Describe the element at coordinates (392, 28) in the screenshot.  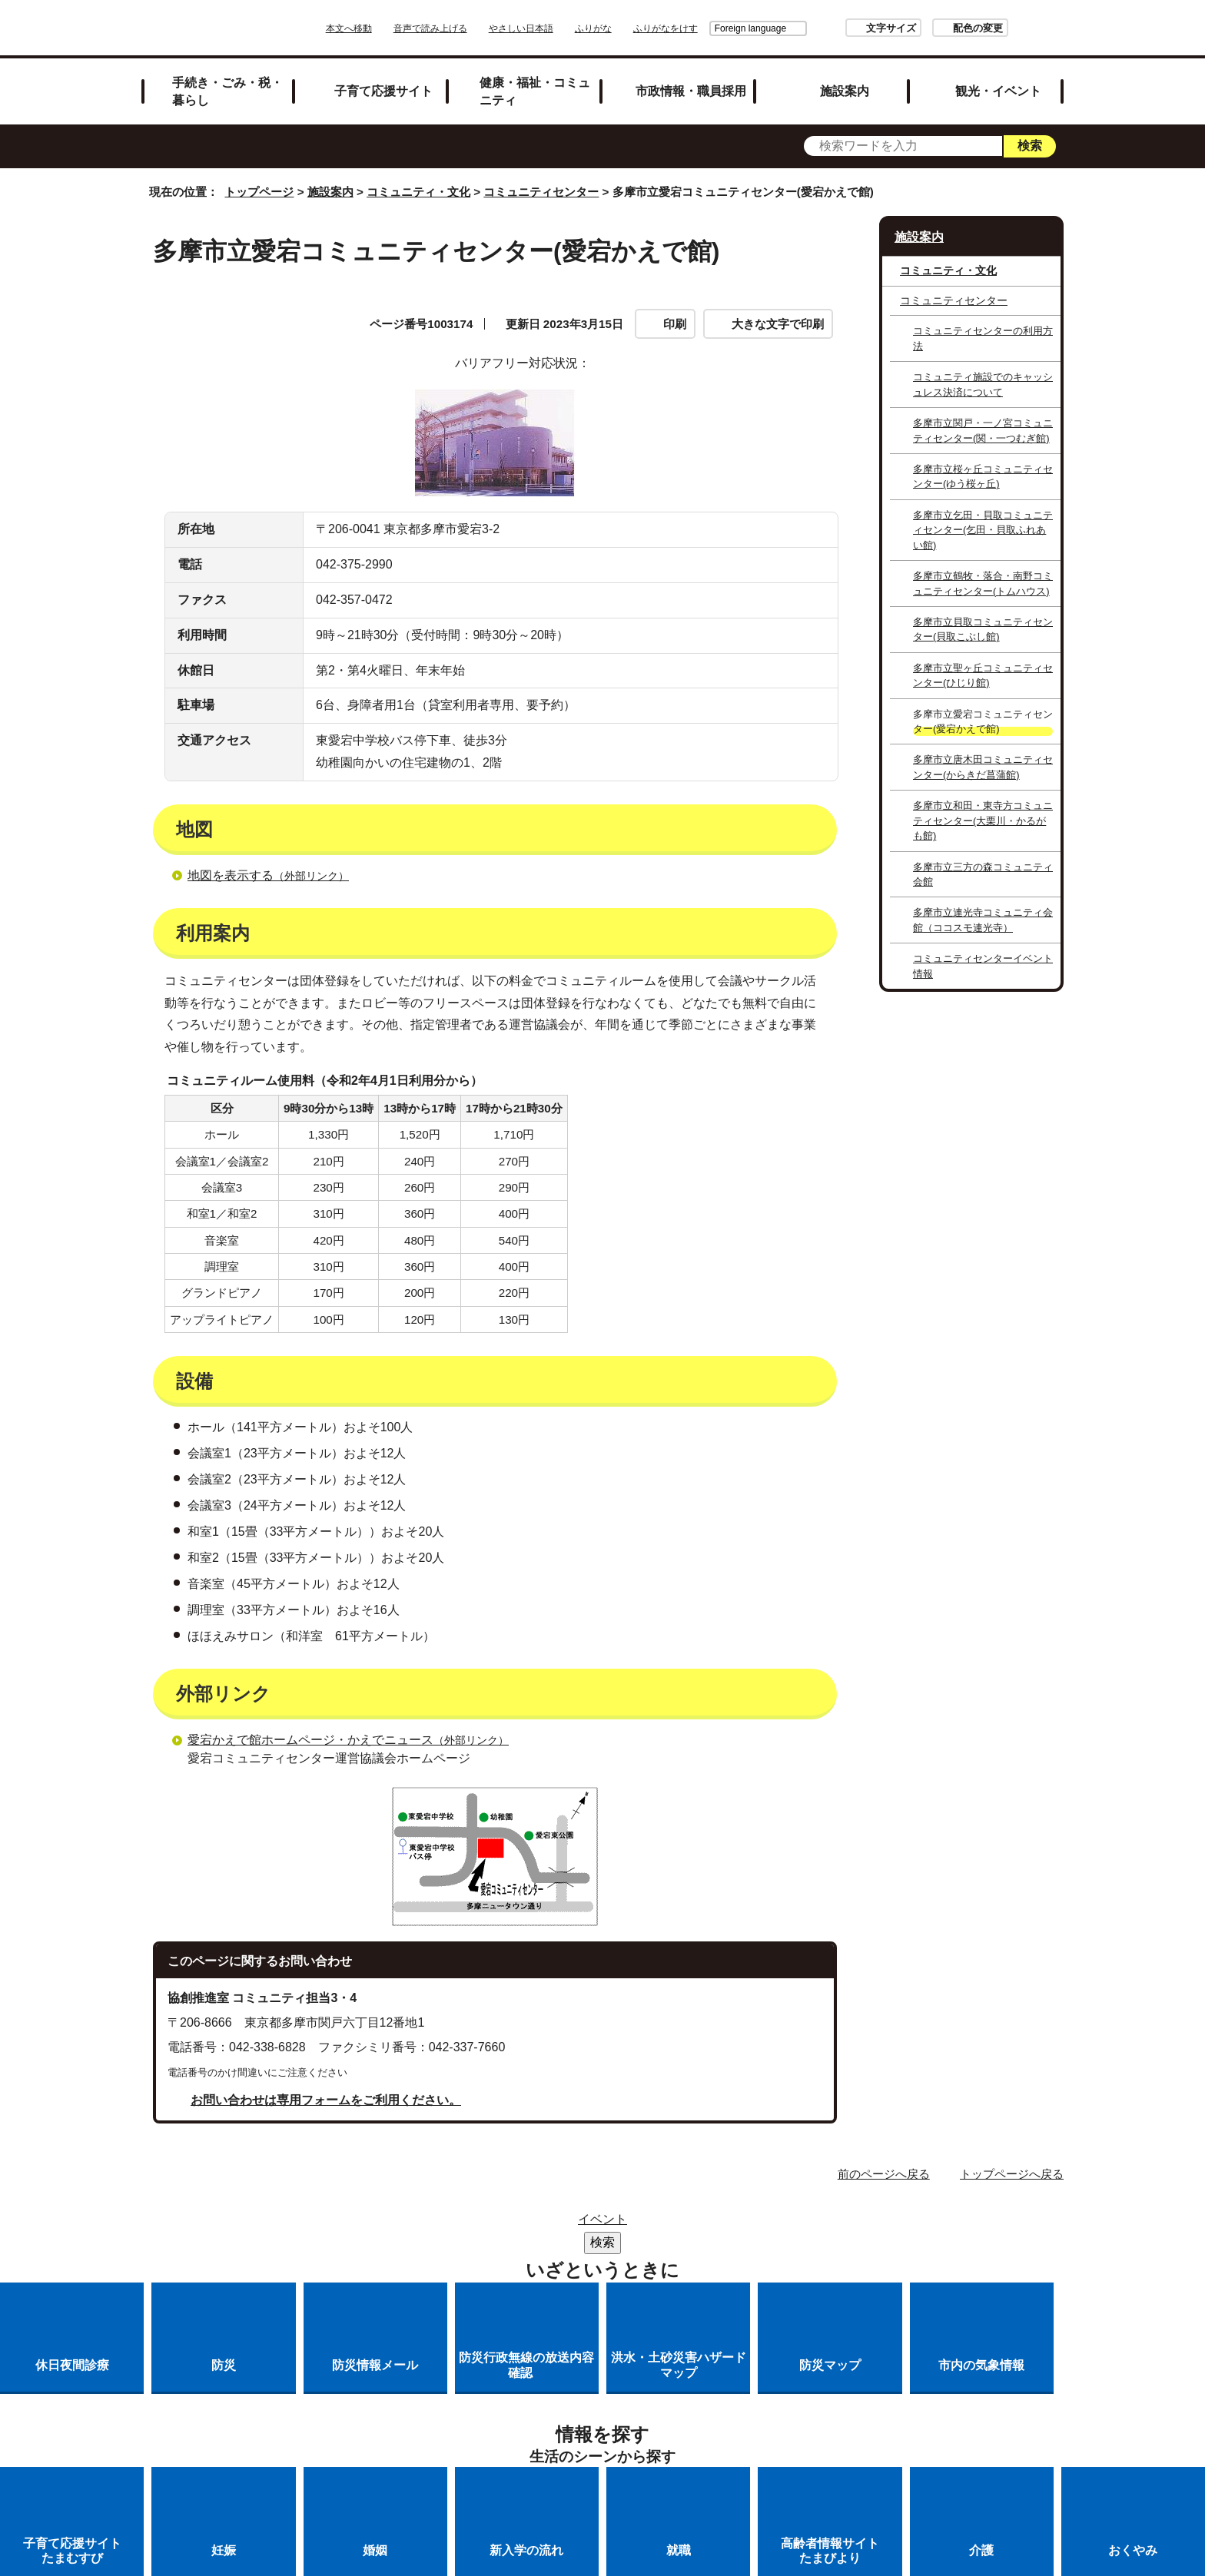
I see `本文へ移動` at that location.